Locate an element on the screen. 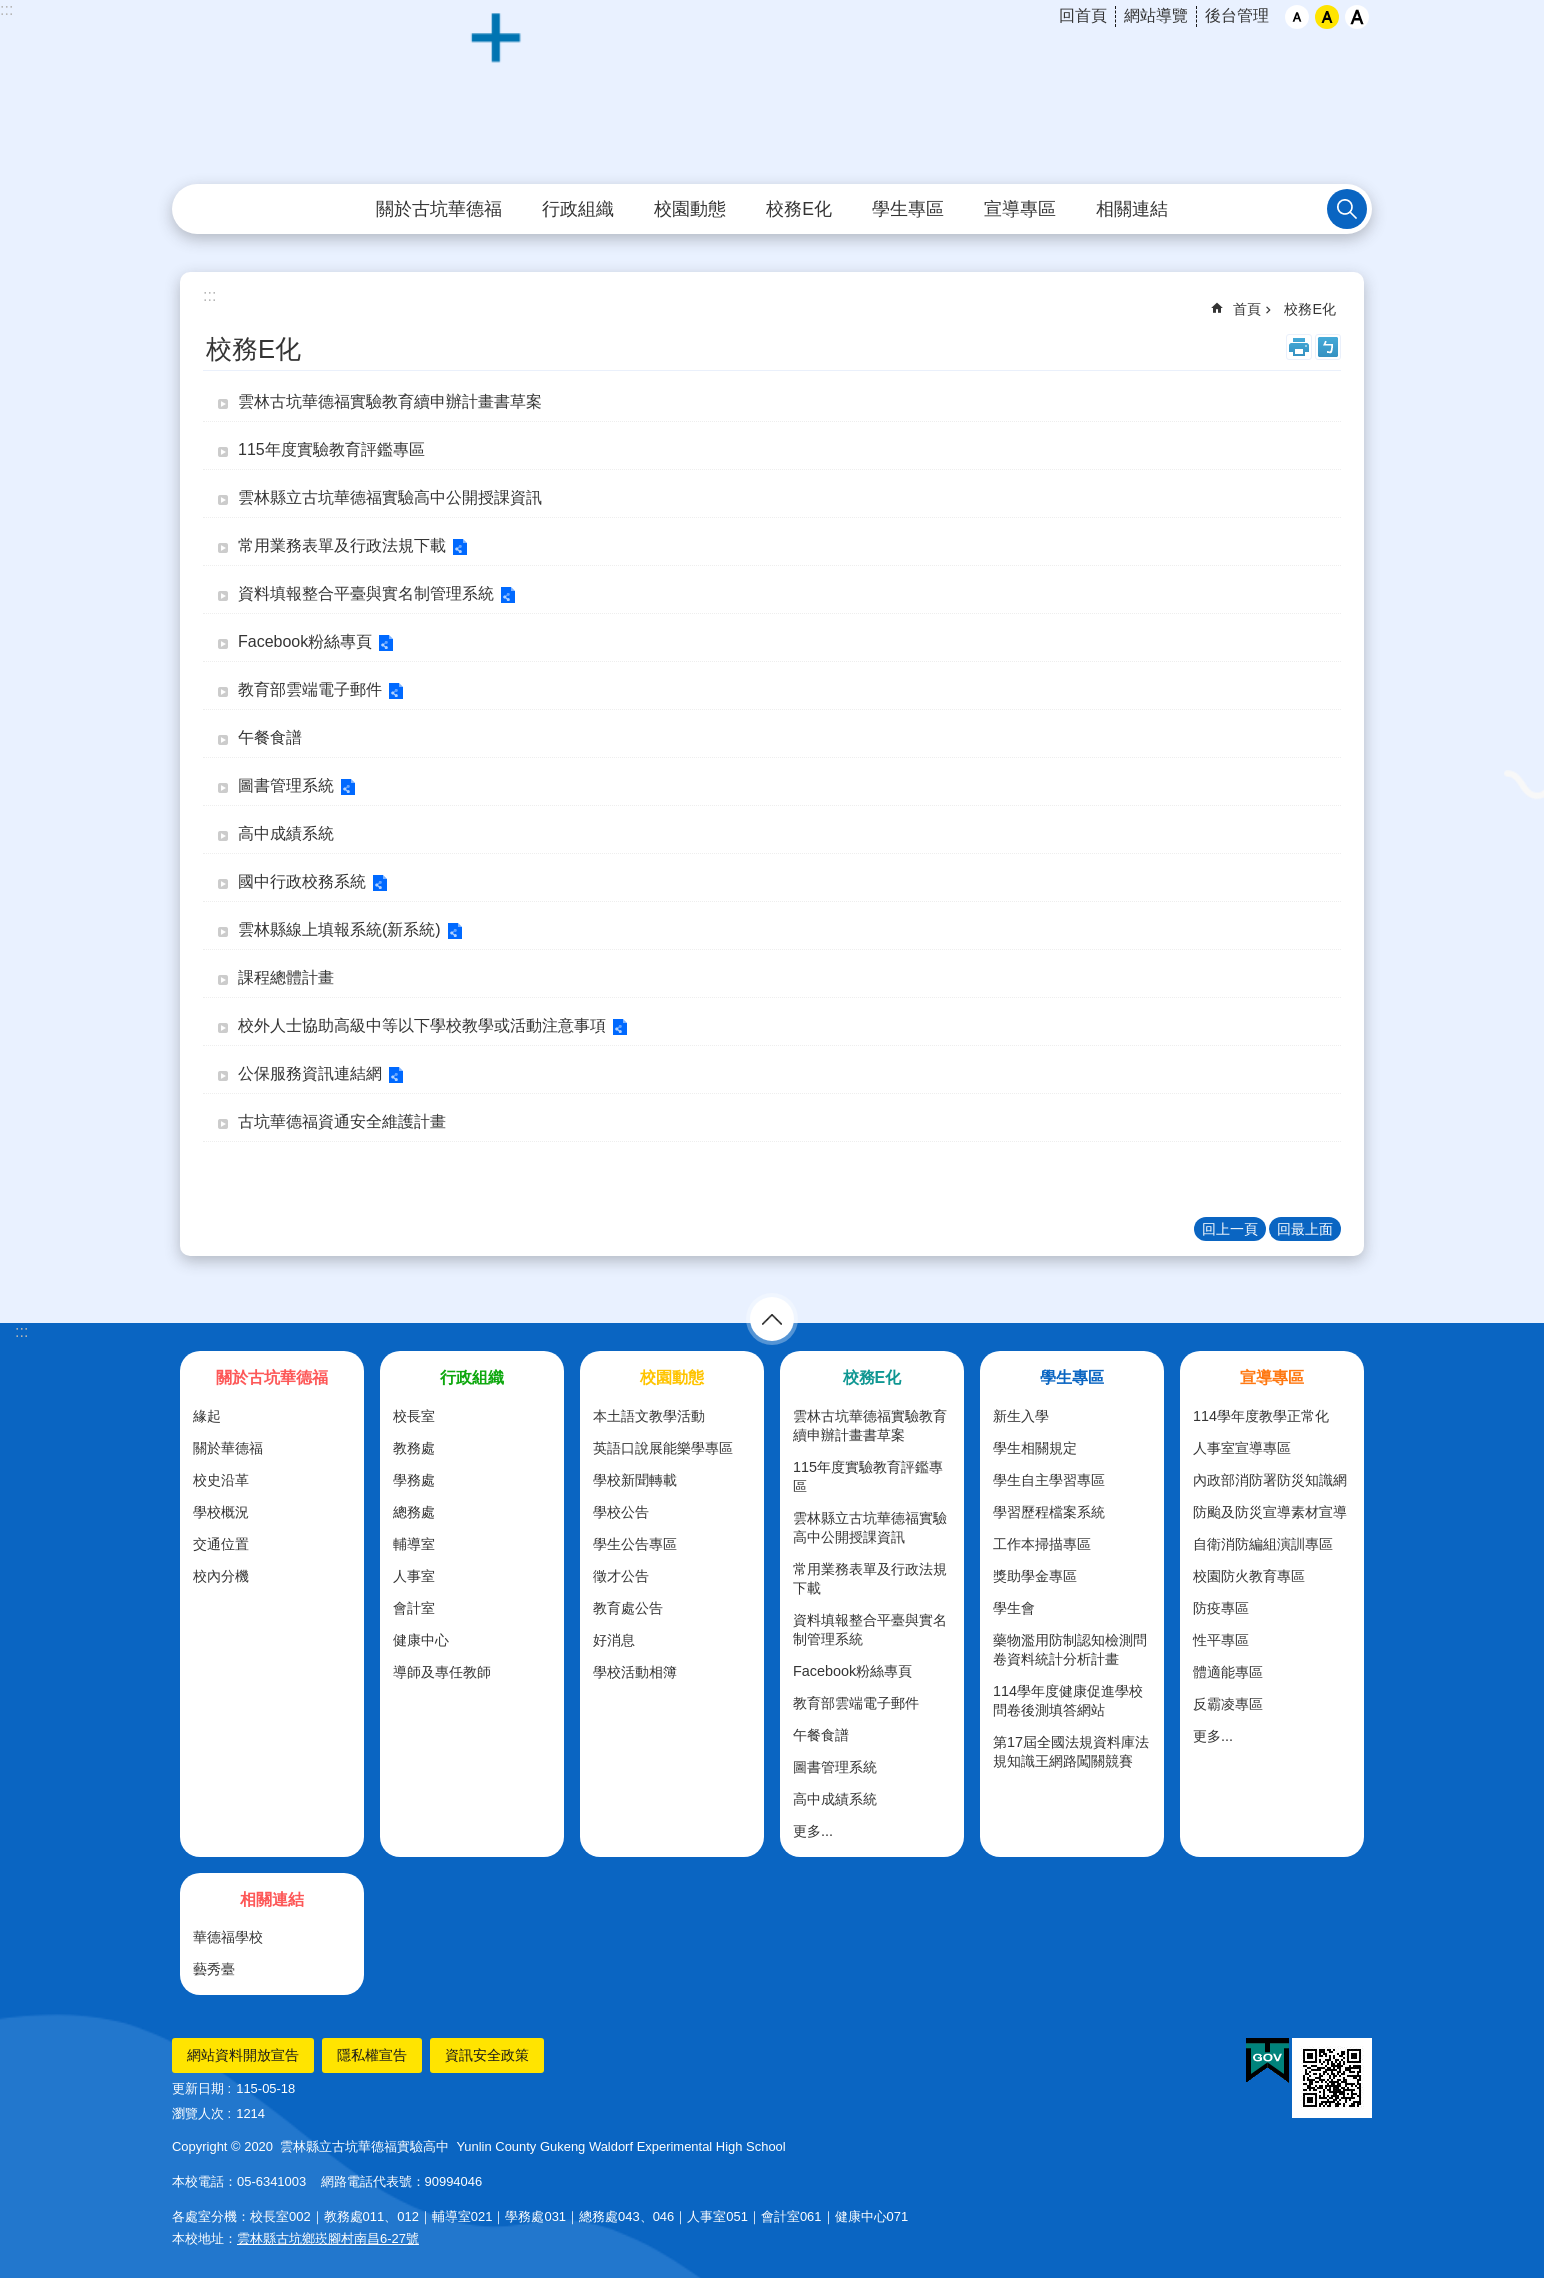  雲林縣古坑鄉崁腳村南昌6-27號 is located at coordinates (328, 2238).